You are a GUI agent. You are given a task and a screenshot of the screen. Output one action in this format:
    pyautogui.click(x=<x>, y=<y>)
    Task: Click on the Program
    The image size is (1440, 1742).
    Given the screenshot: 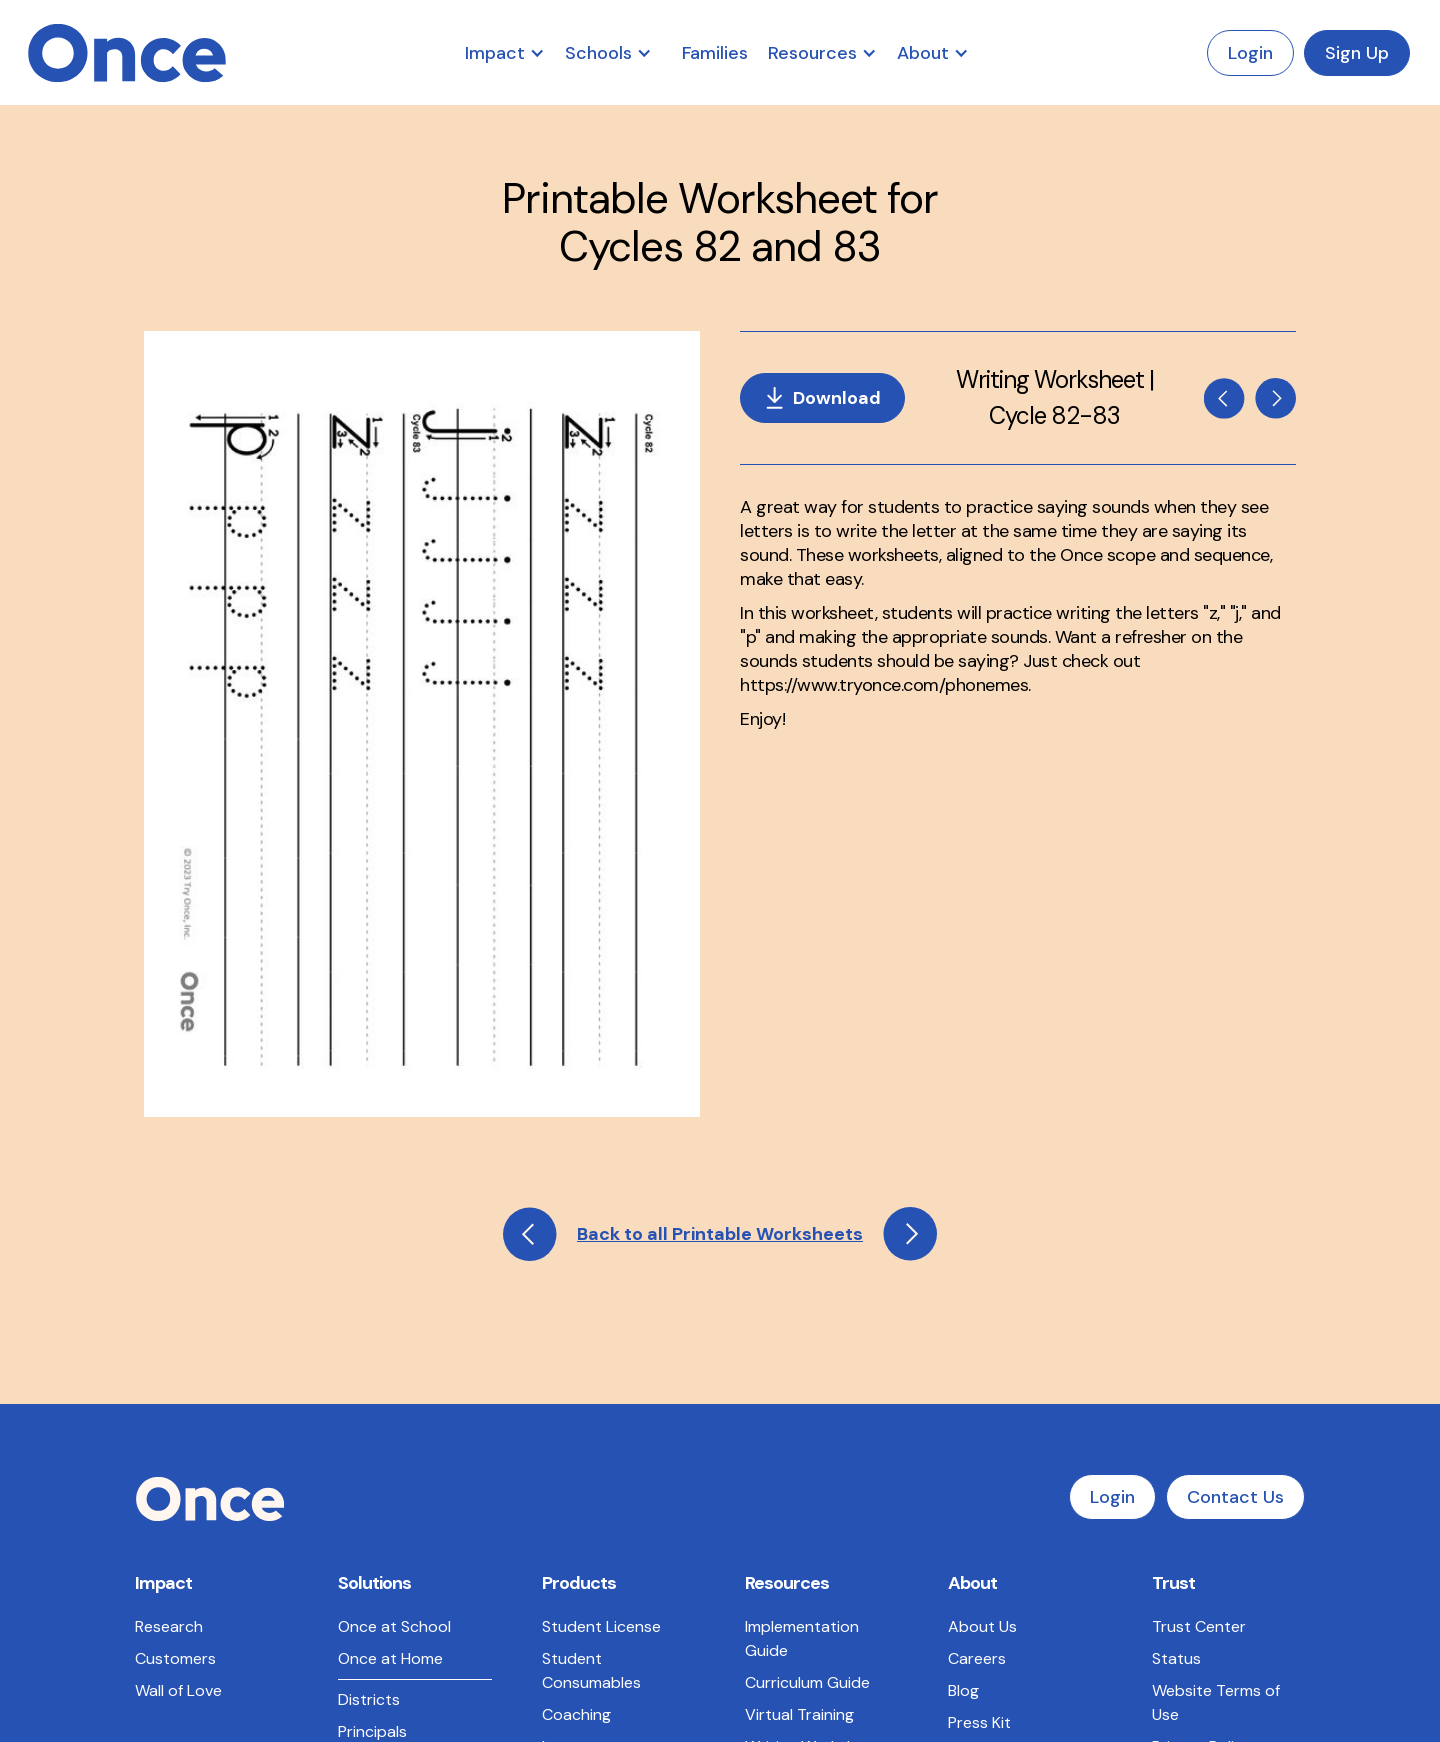 What is the action you would take?
    pyautogui.click(x=573, y=1426)
    